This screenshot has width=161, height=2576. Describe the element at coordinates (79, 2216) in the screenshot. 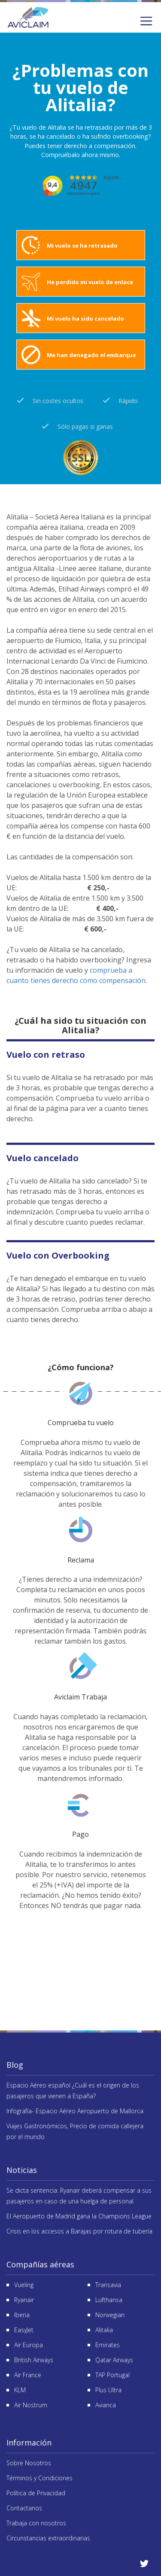

I see `El Aeropuerto de Madrid gana la Champions League` at that location.